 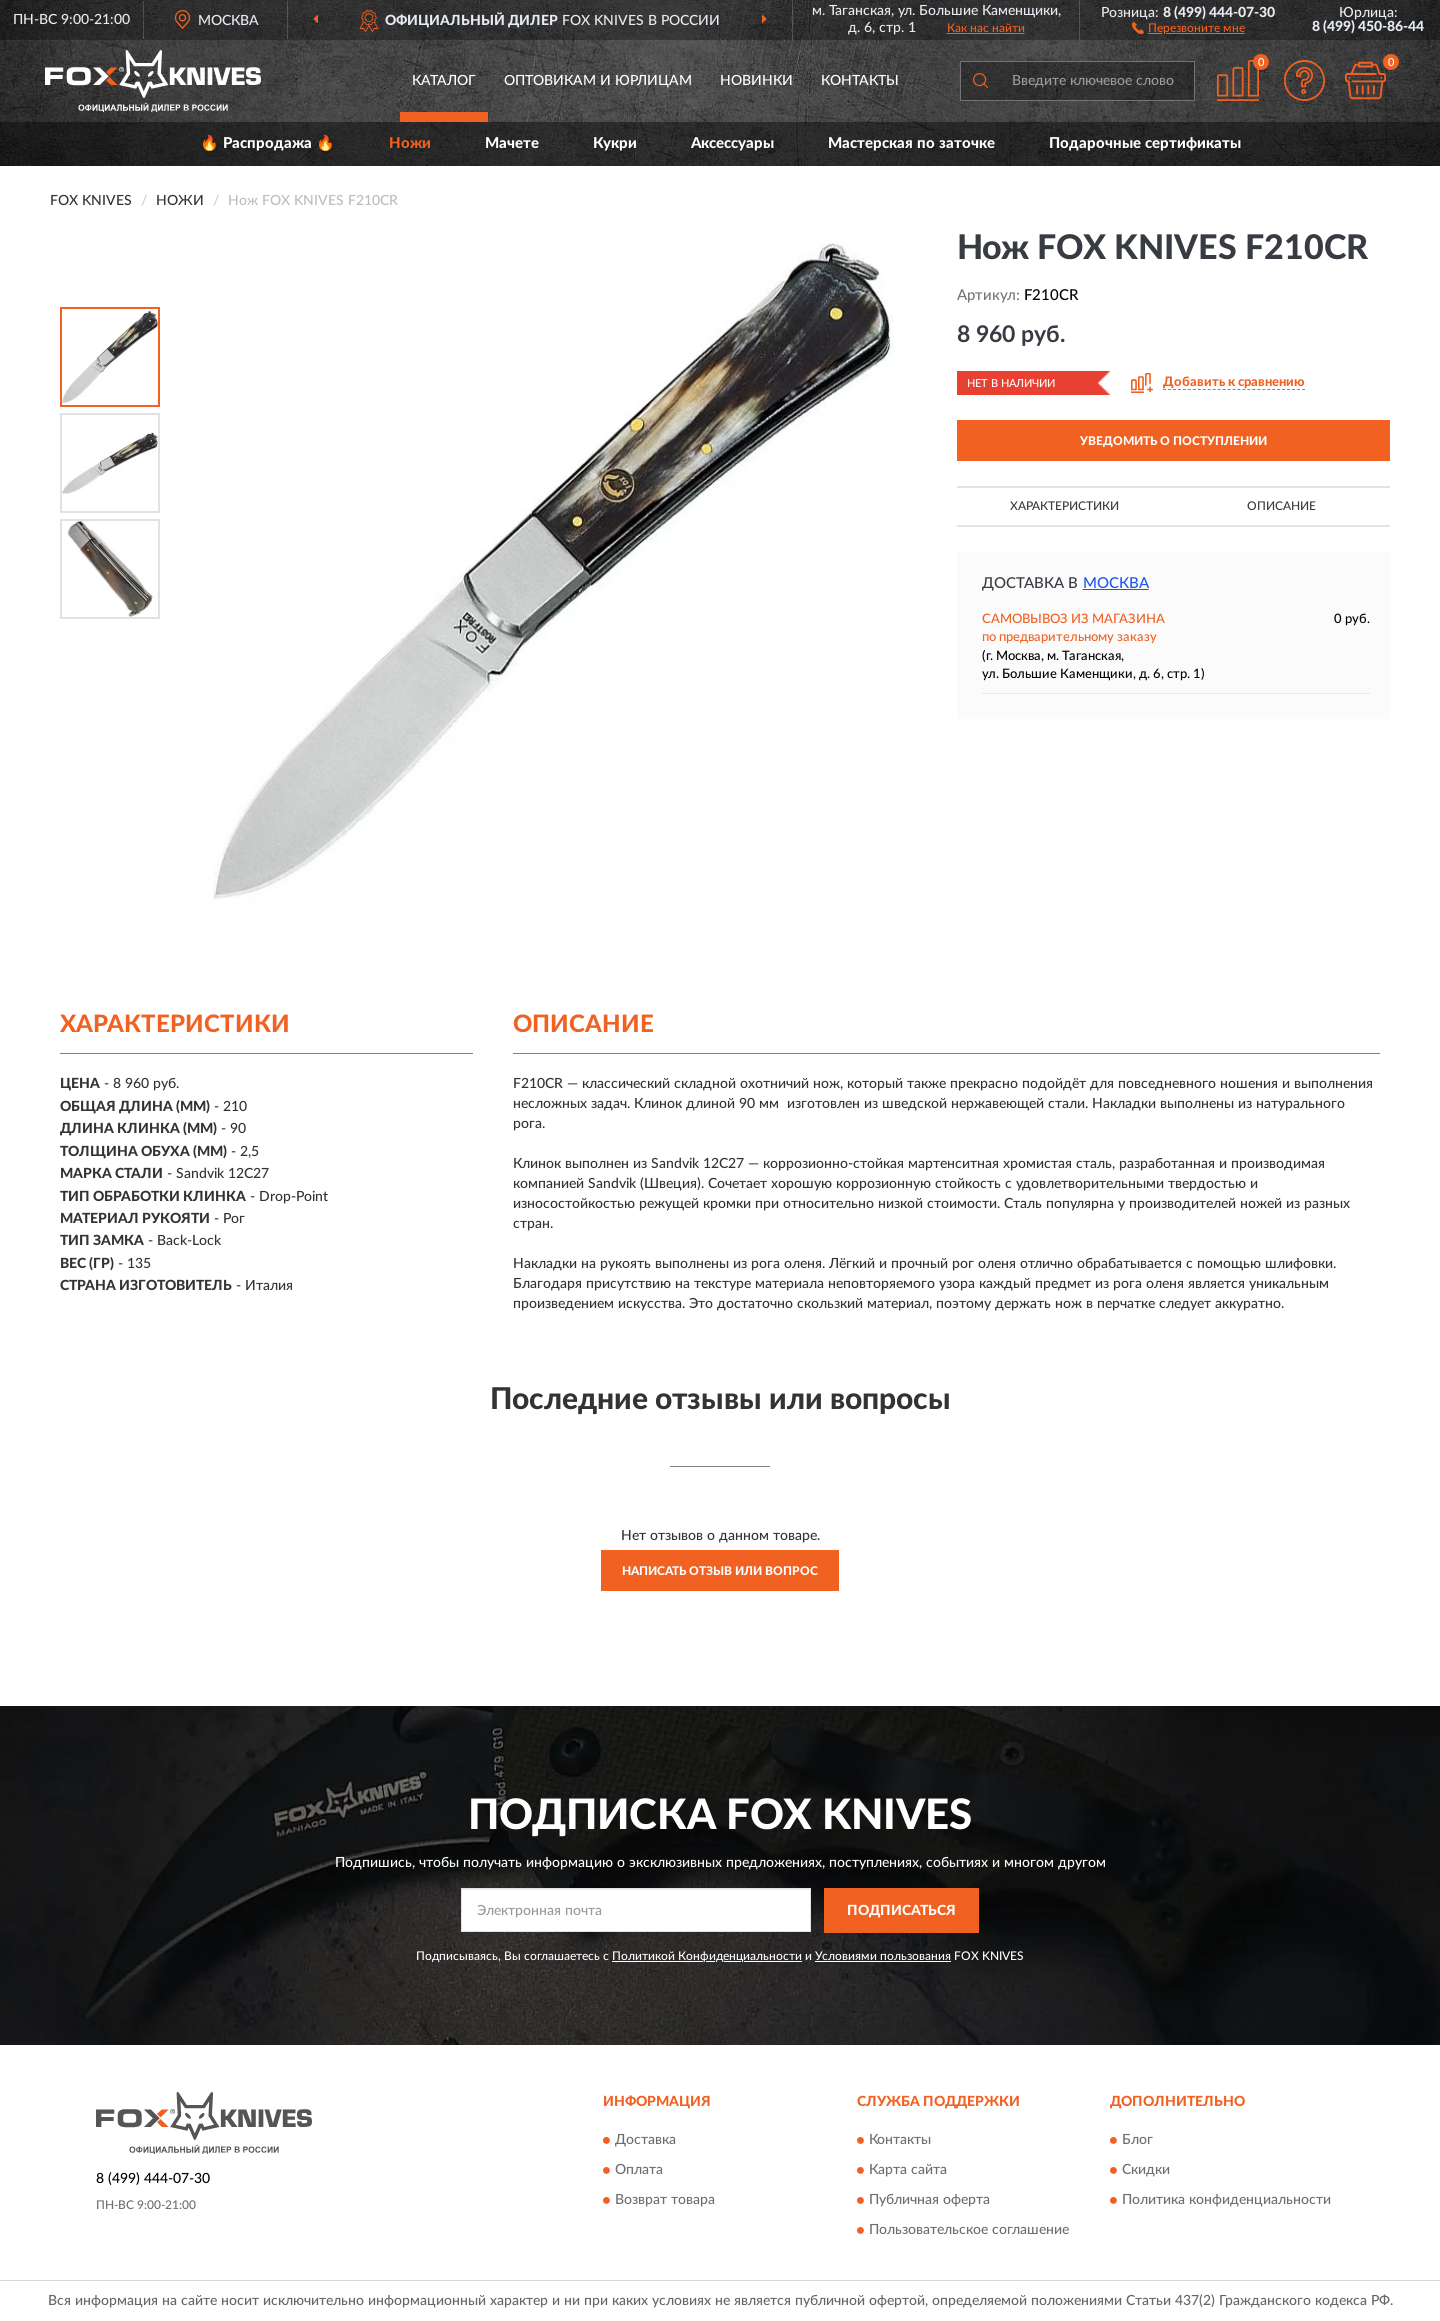 I want to click on Публичная оферта, so click(x=929, y=2201).